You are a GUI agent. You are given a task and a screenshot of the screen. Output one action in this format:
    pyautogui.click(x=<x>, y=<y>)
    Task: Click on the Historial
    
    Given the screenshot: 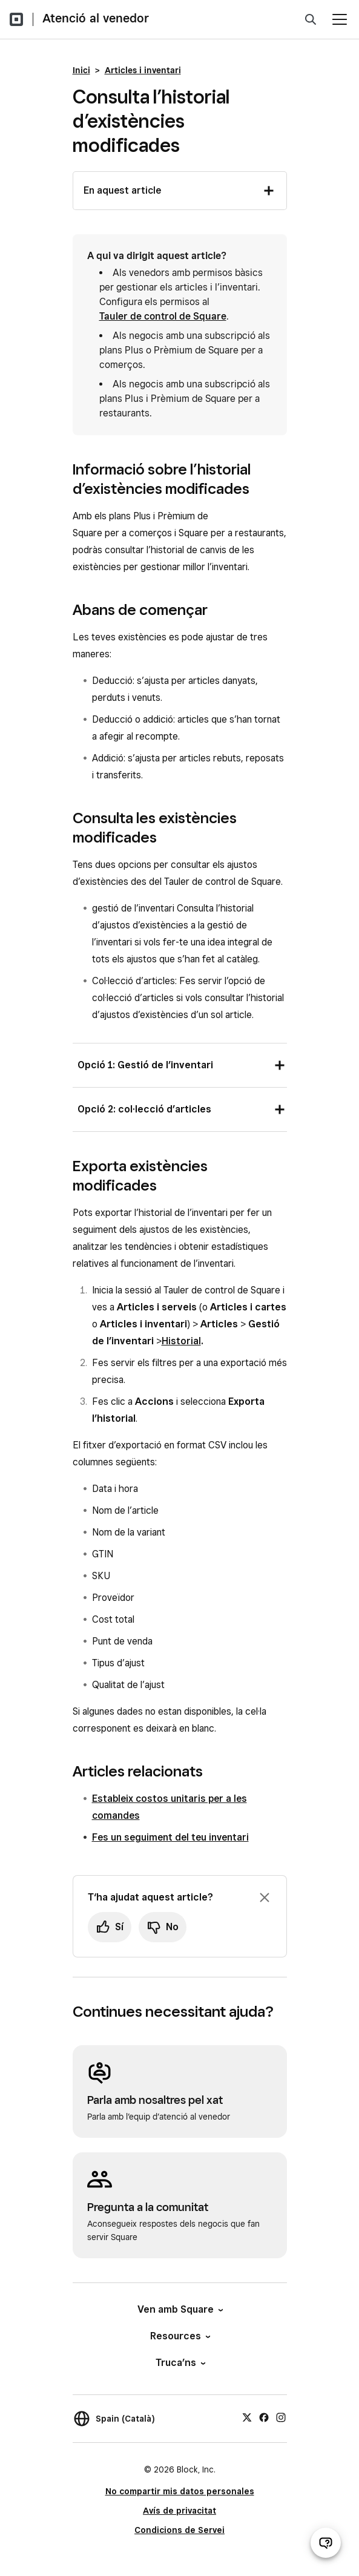 What is the action you would take?
    pyautogui.click(x=181, y=1341)
    